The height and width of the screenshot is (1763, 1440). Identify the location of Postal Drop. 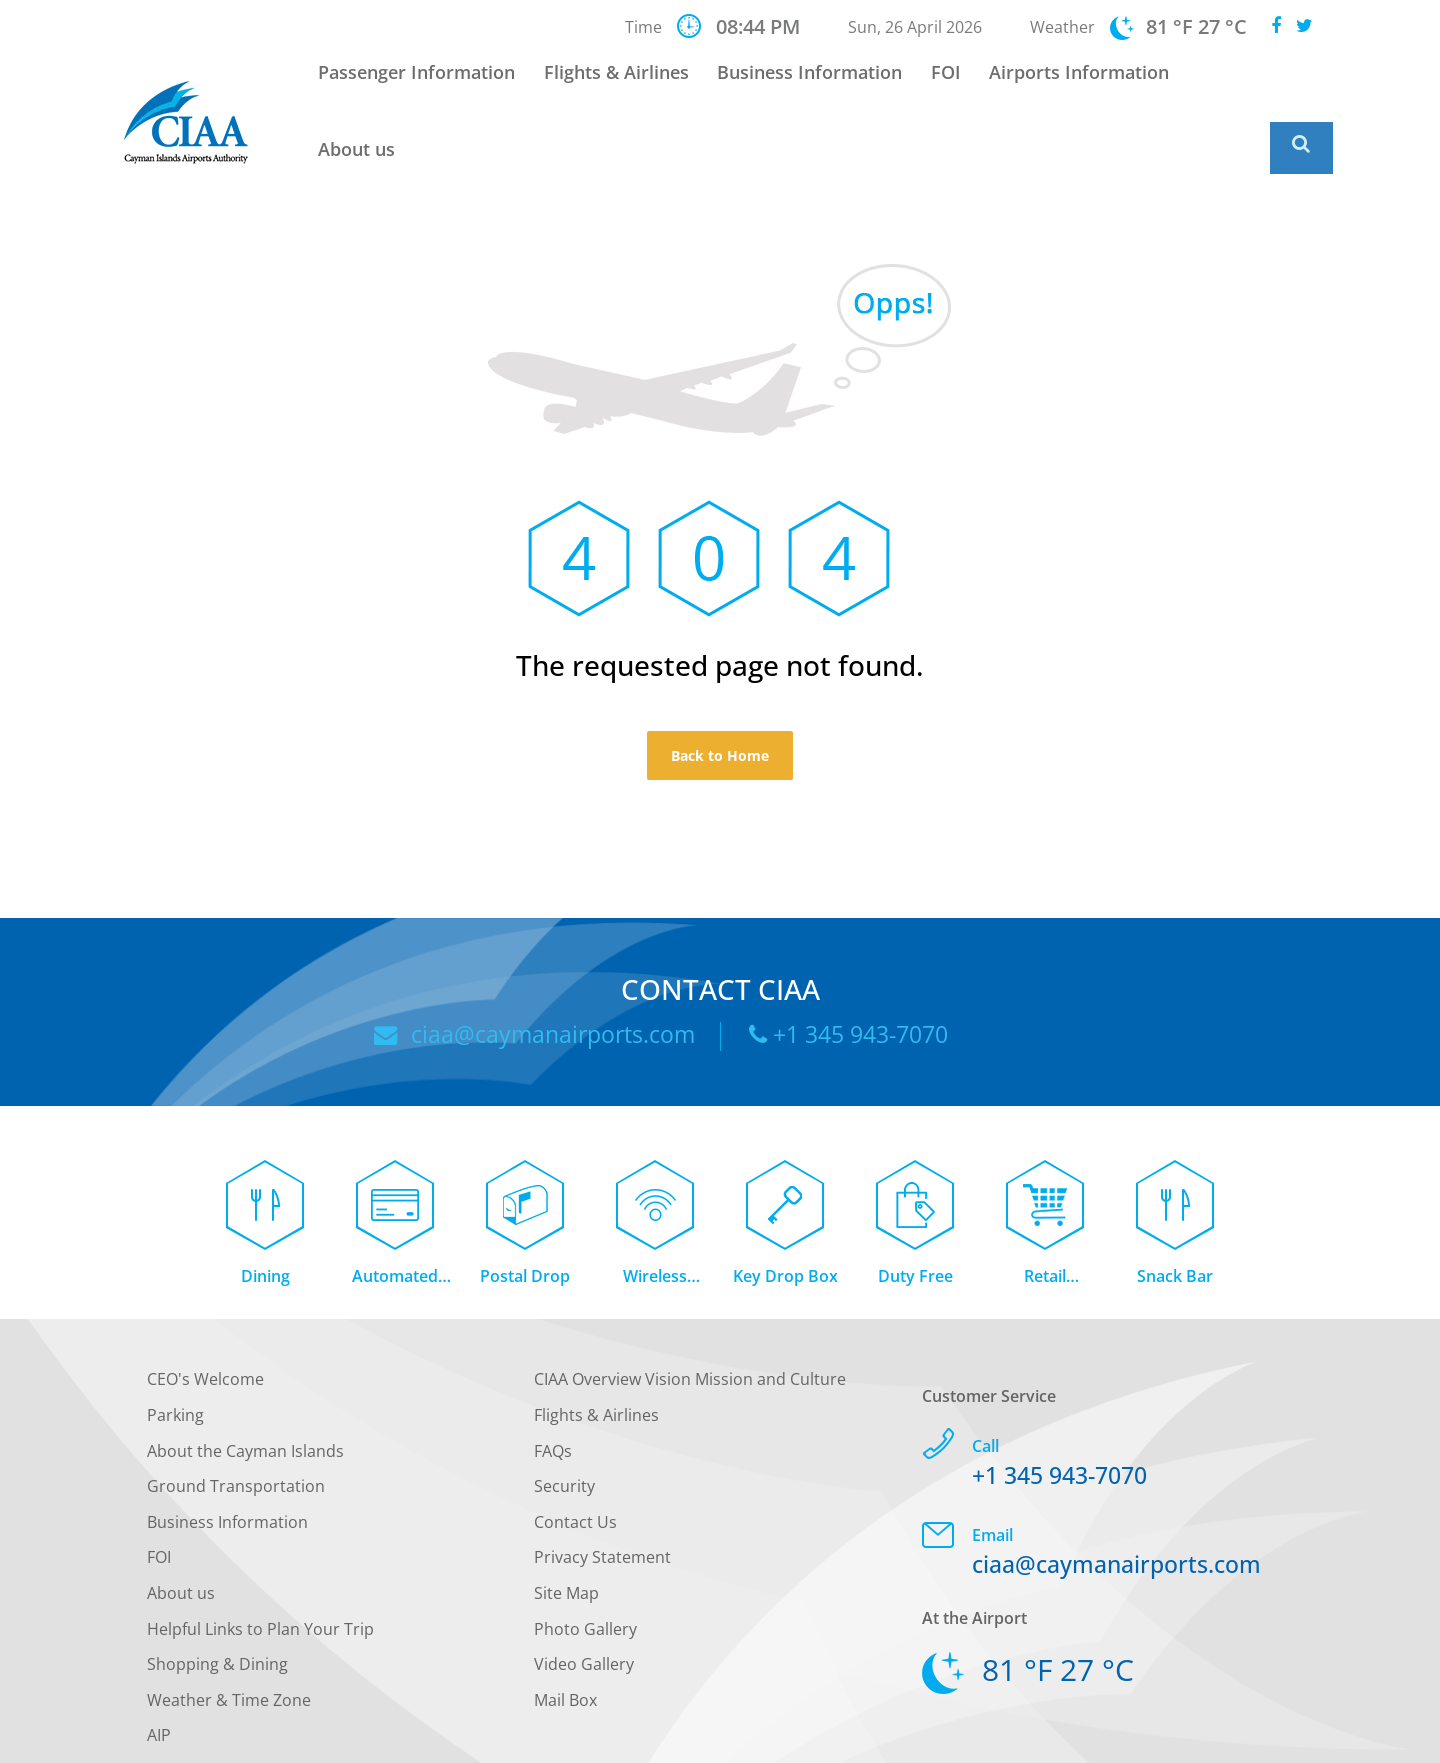
(525, 1218).